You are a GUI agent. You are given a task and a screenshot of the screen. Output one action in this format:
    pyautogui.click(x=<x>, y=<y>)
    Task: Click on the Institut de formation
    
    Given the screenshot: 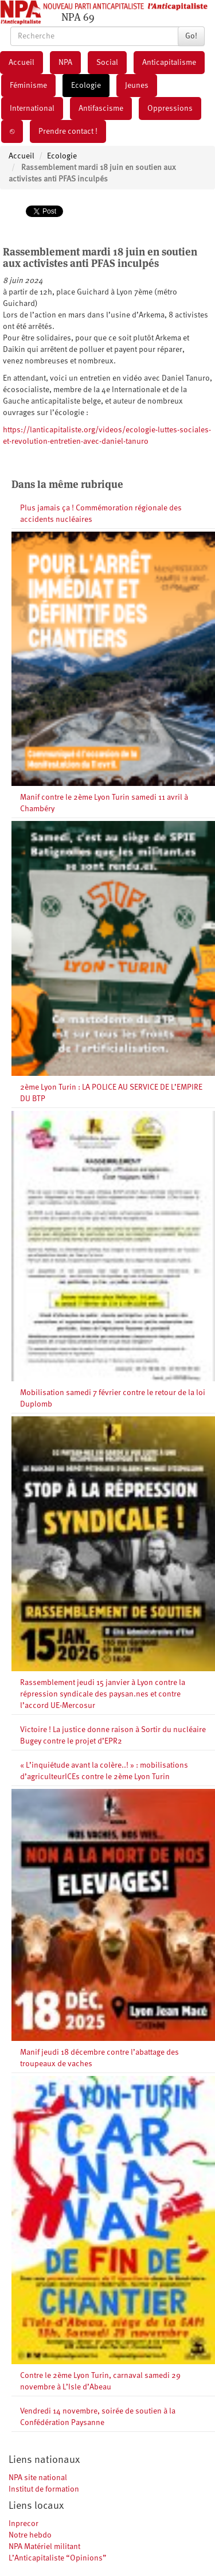 What is the action you would take?
    pyautogui.click(x=44, y=2489)
    